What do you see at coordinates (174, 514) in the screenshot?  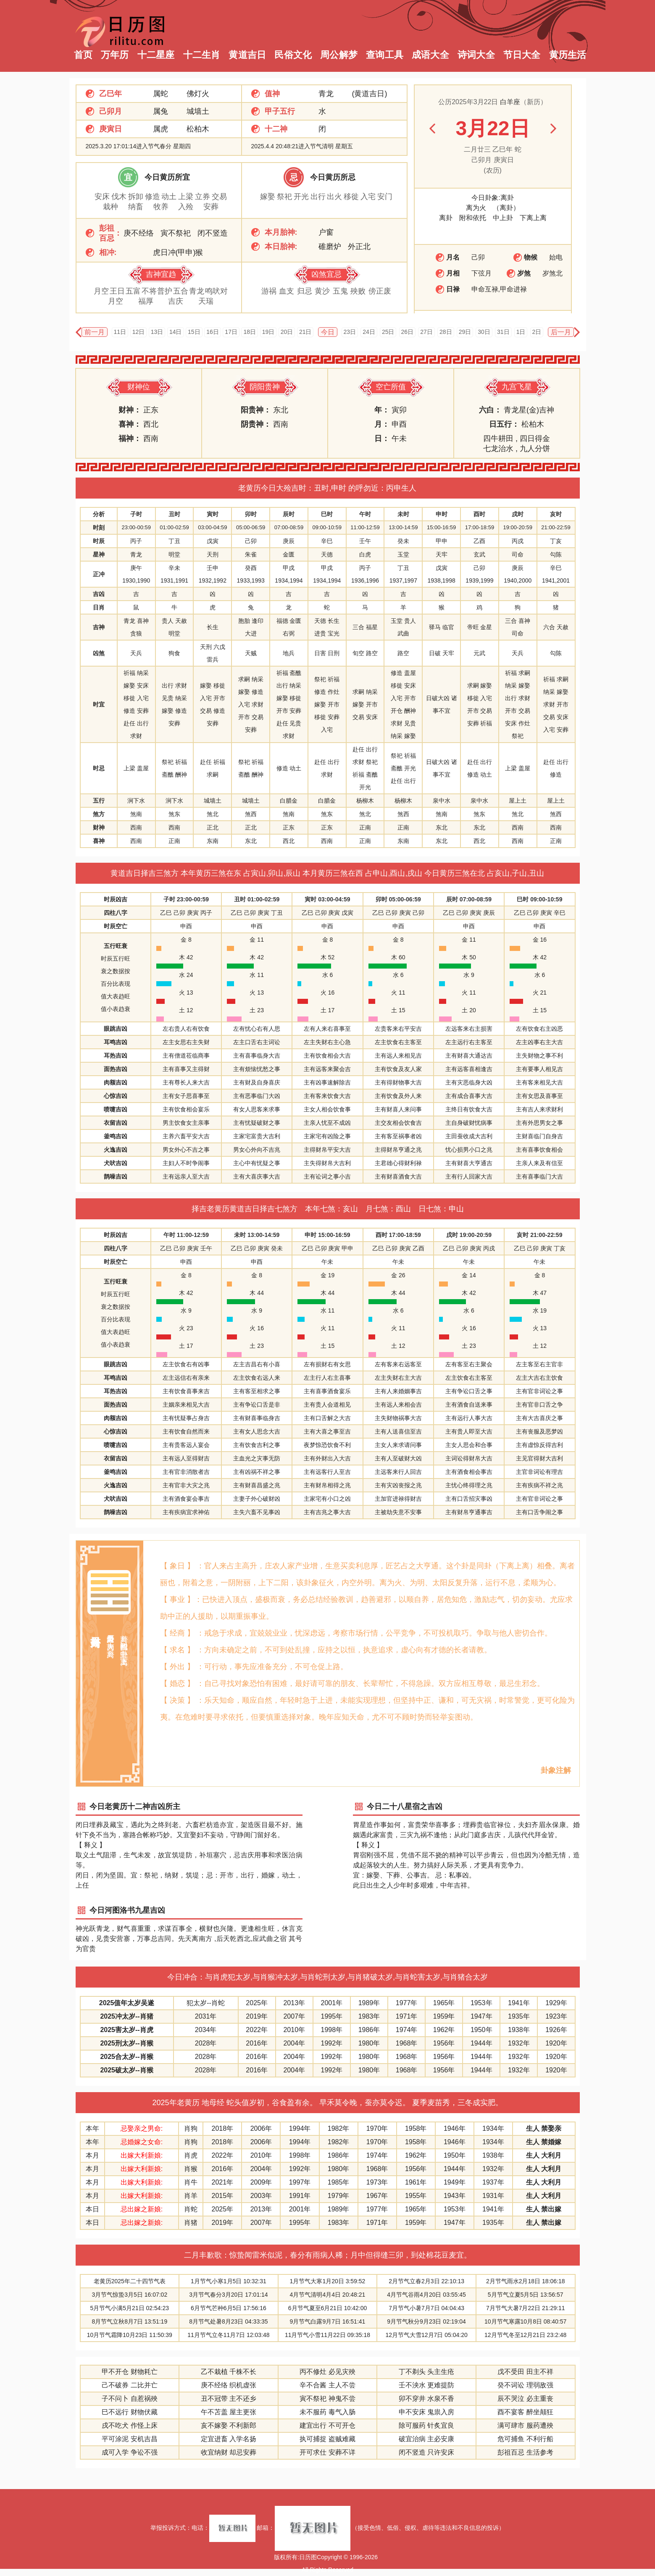 I see `丑时` at bounding box center [174, 514].